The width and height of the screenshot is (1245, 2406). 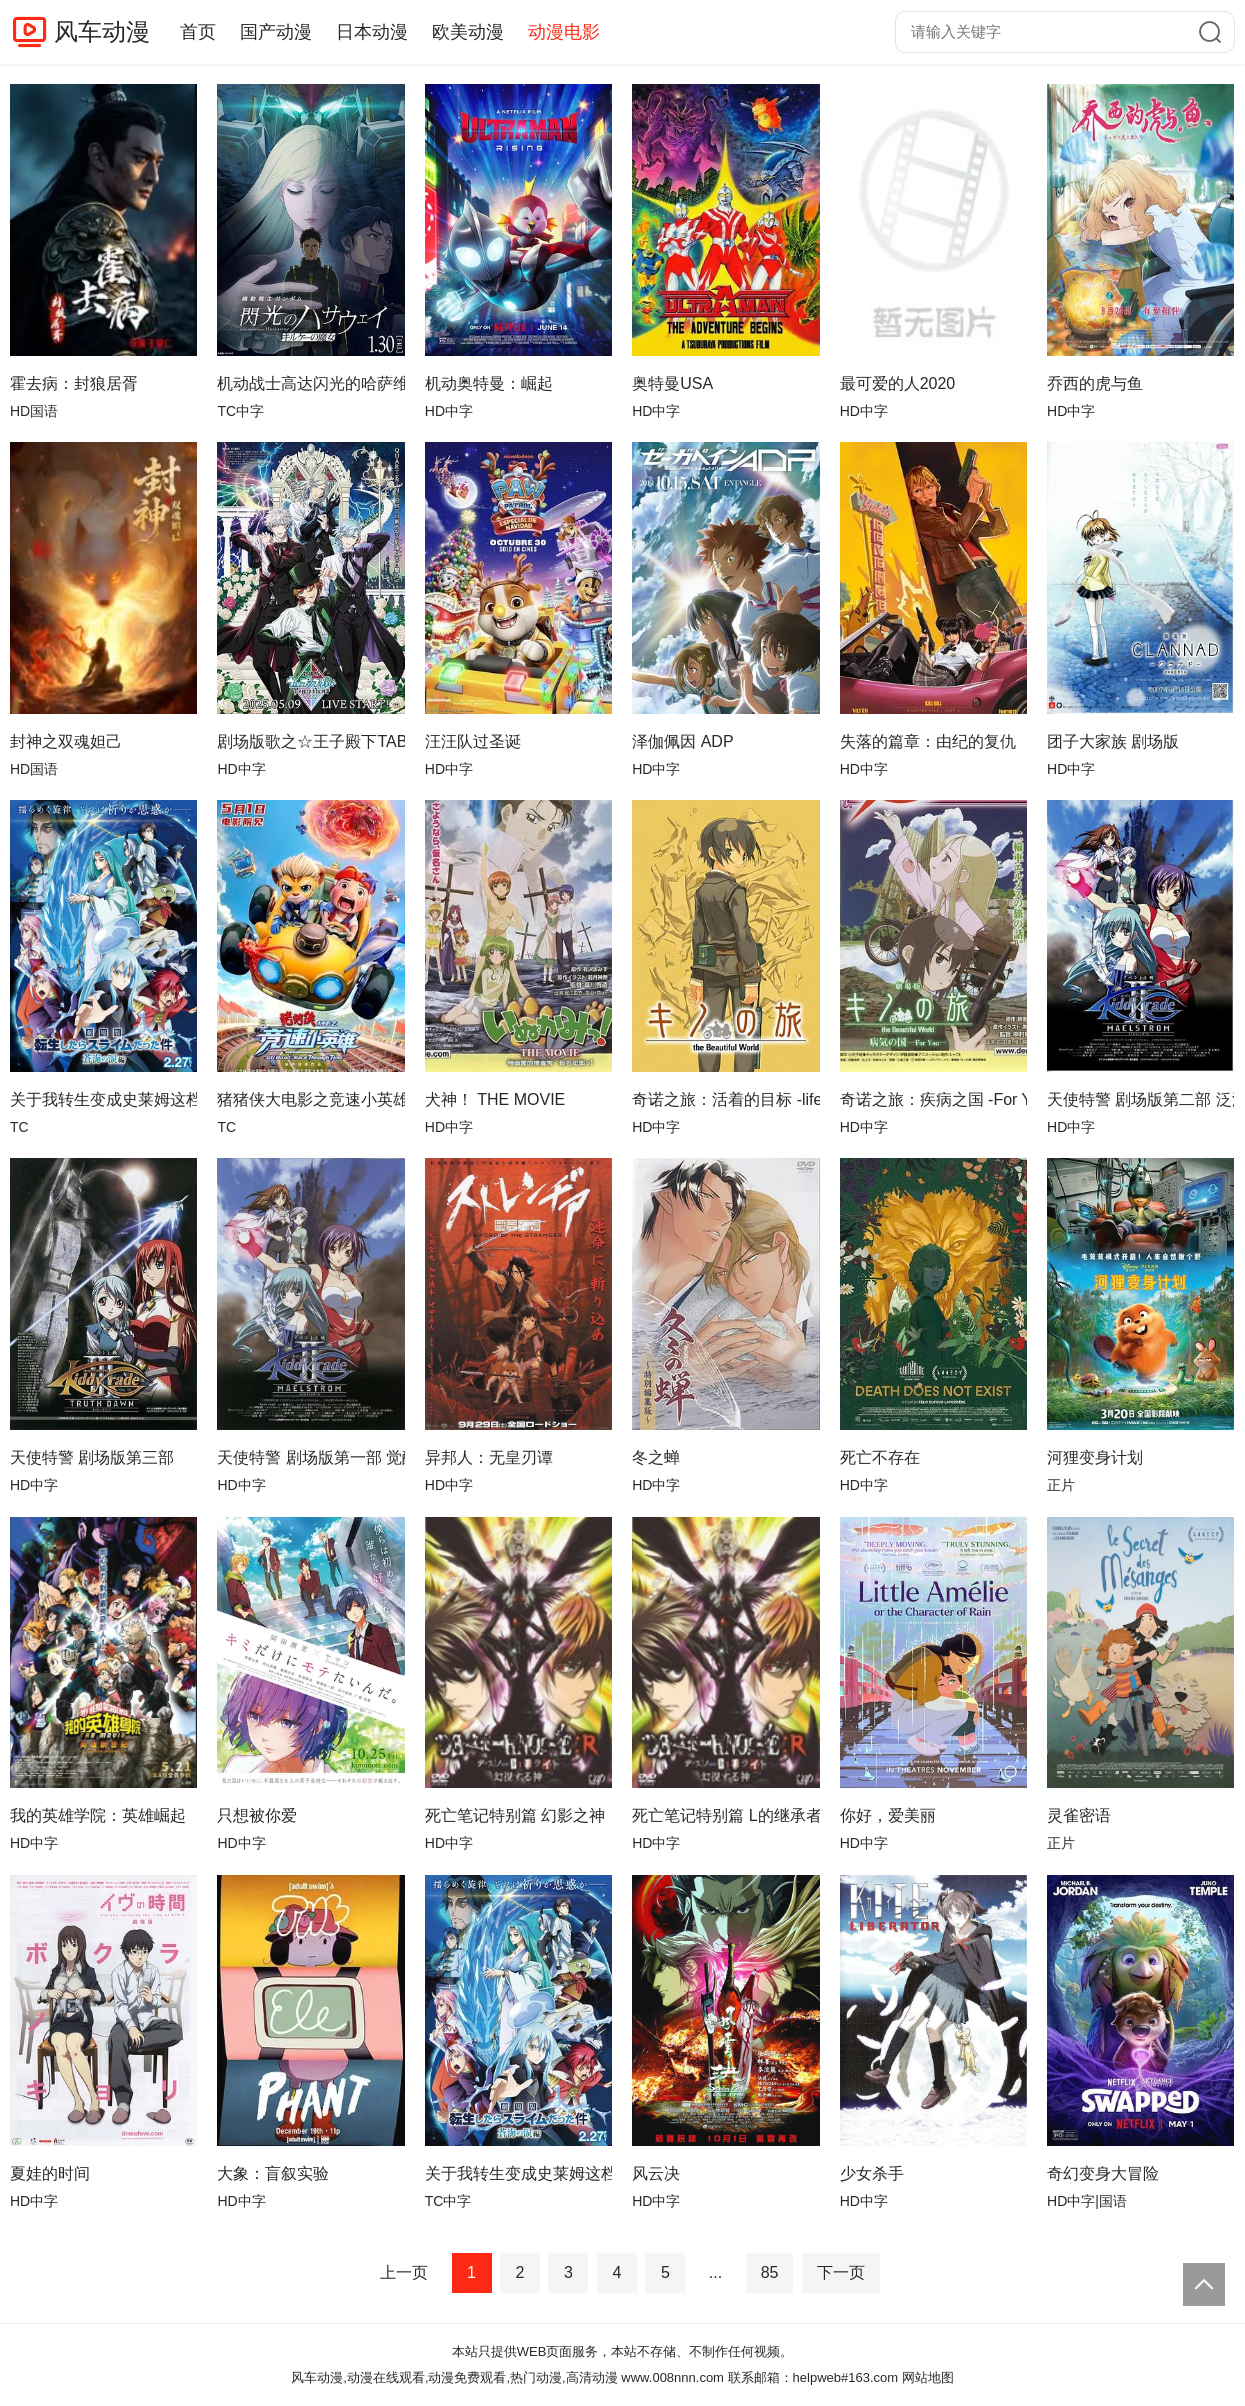 I want to click on 失落的篇章：由纪的复仇, so click(x=928, y=741).